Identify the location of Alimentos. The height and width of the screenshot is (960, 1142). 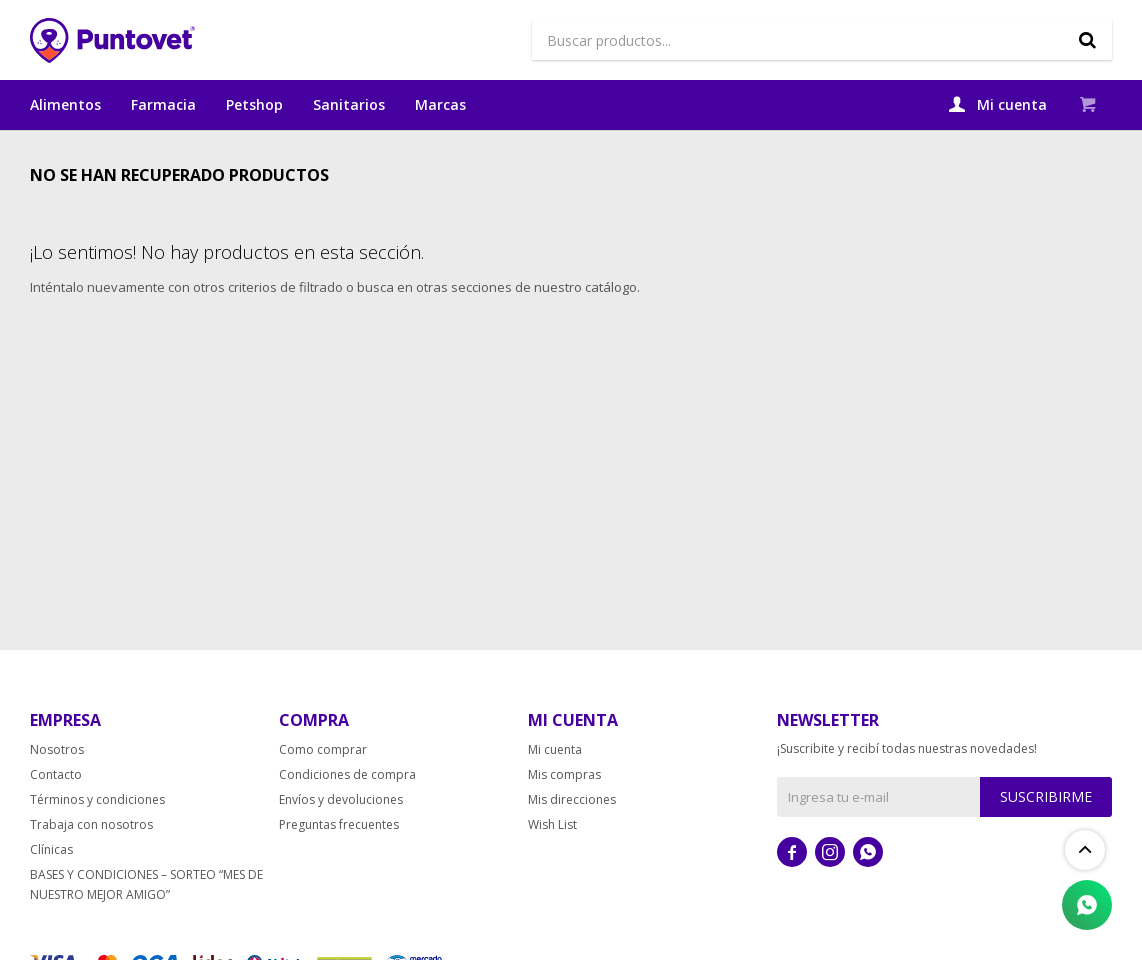
(65, 104).